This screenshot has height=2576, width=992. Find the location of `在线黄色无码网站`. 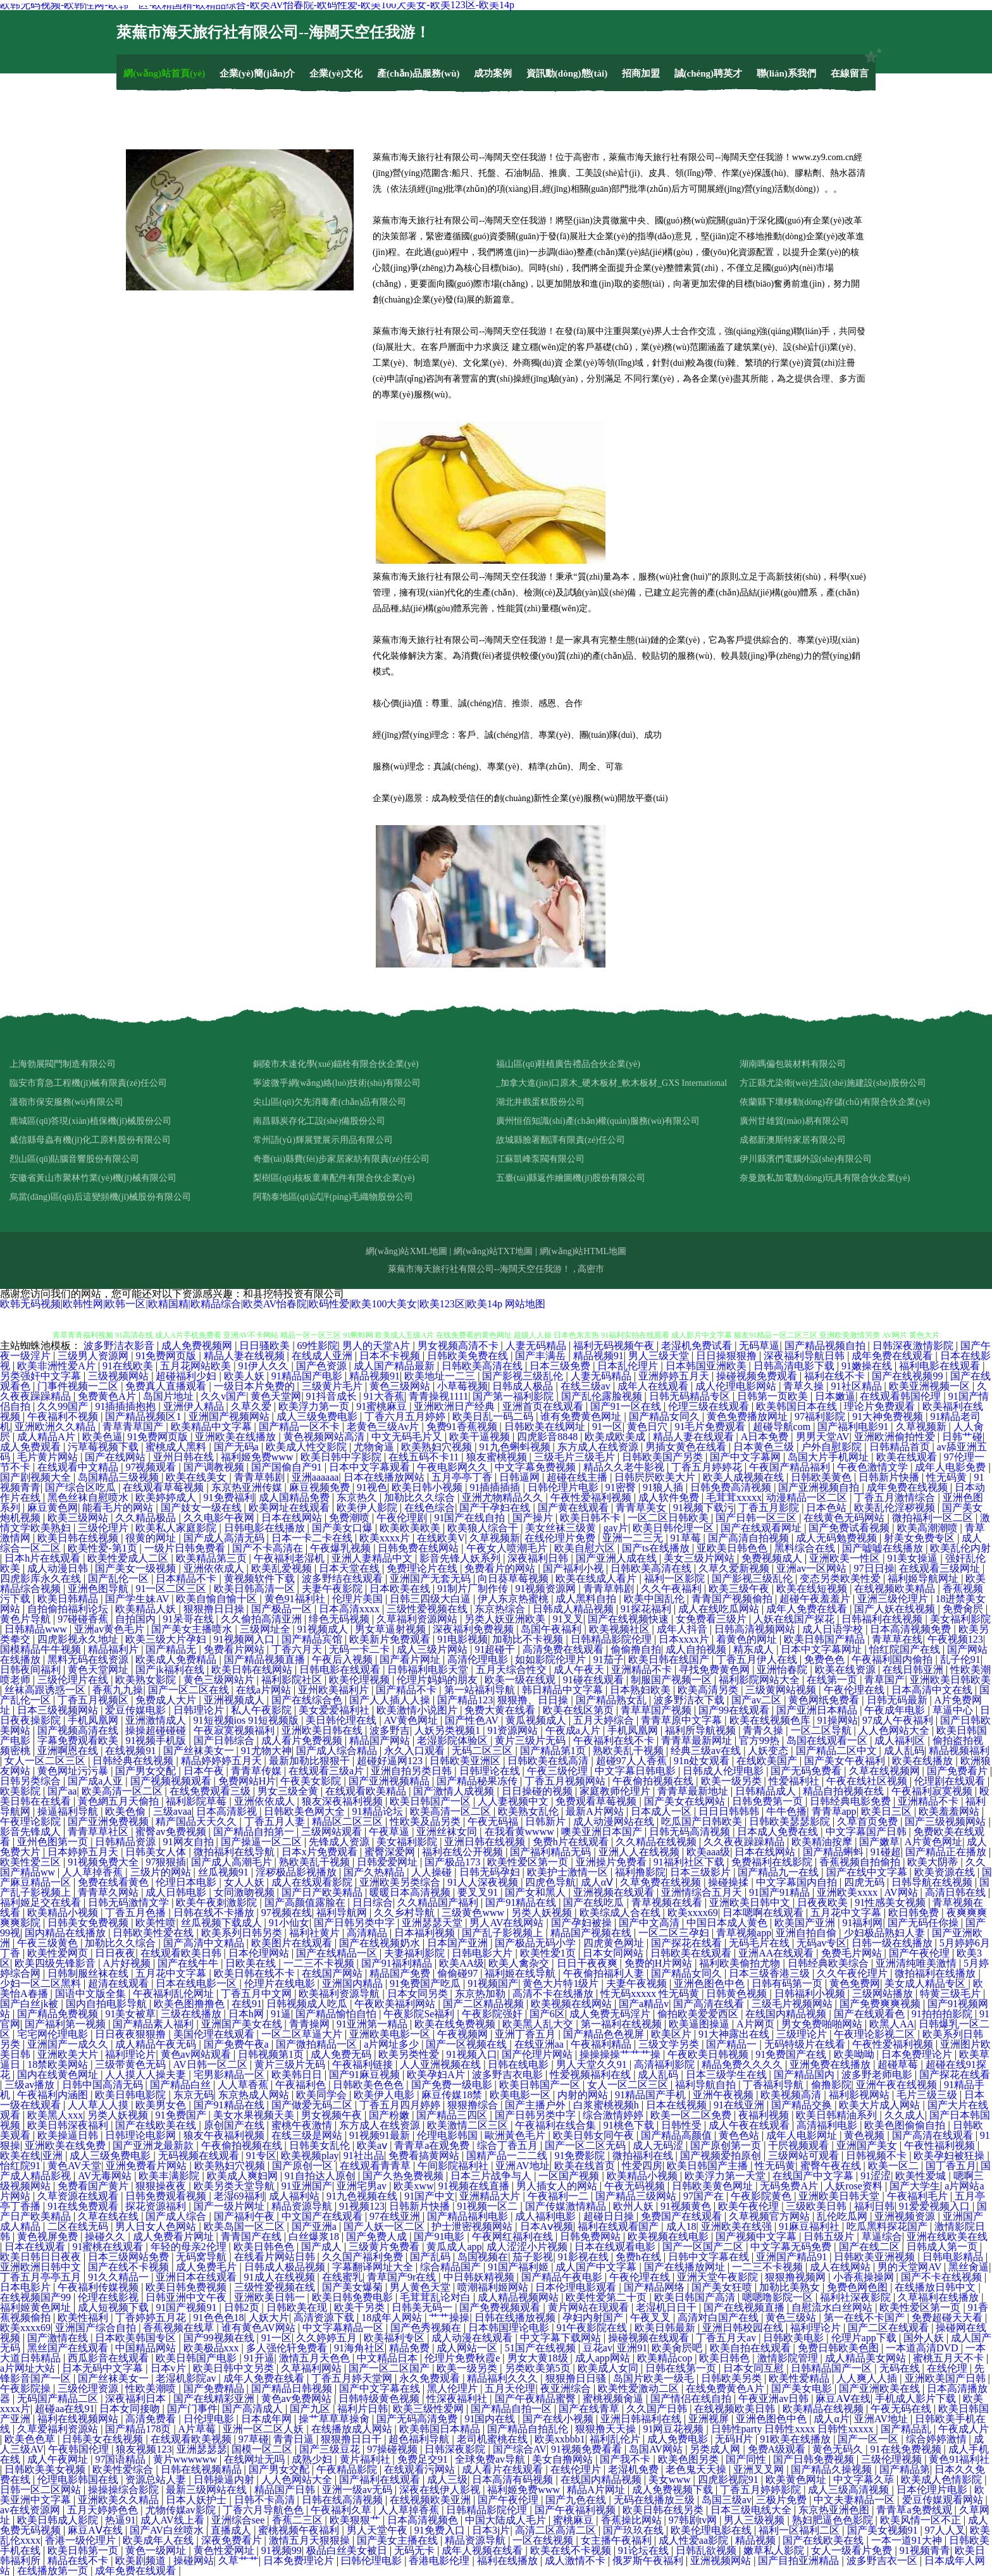

在线黄色无码网站 is located at coordinates (845, 1517).